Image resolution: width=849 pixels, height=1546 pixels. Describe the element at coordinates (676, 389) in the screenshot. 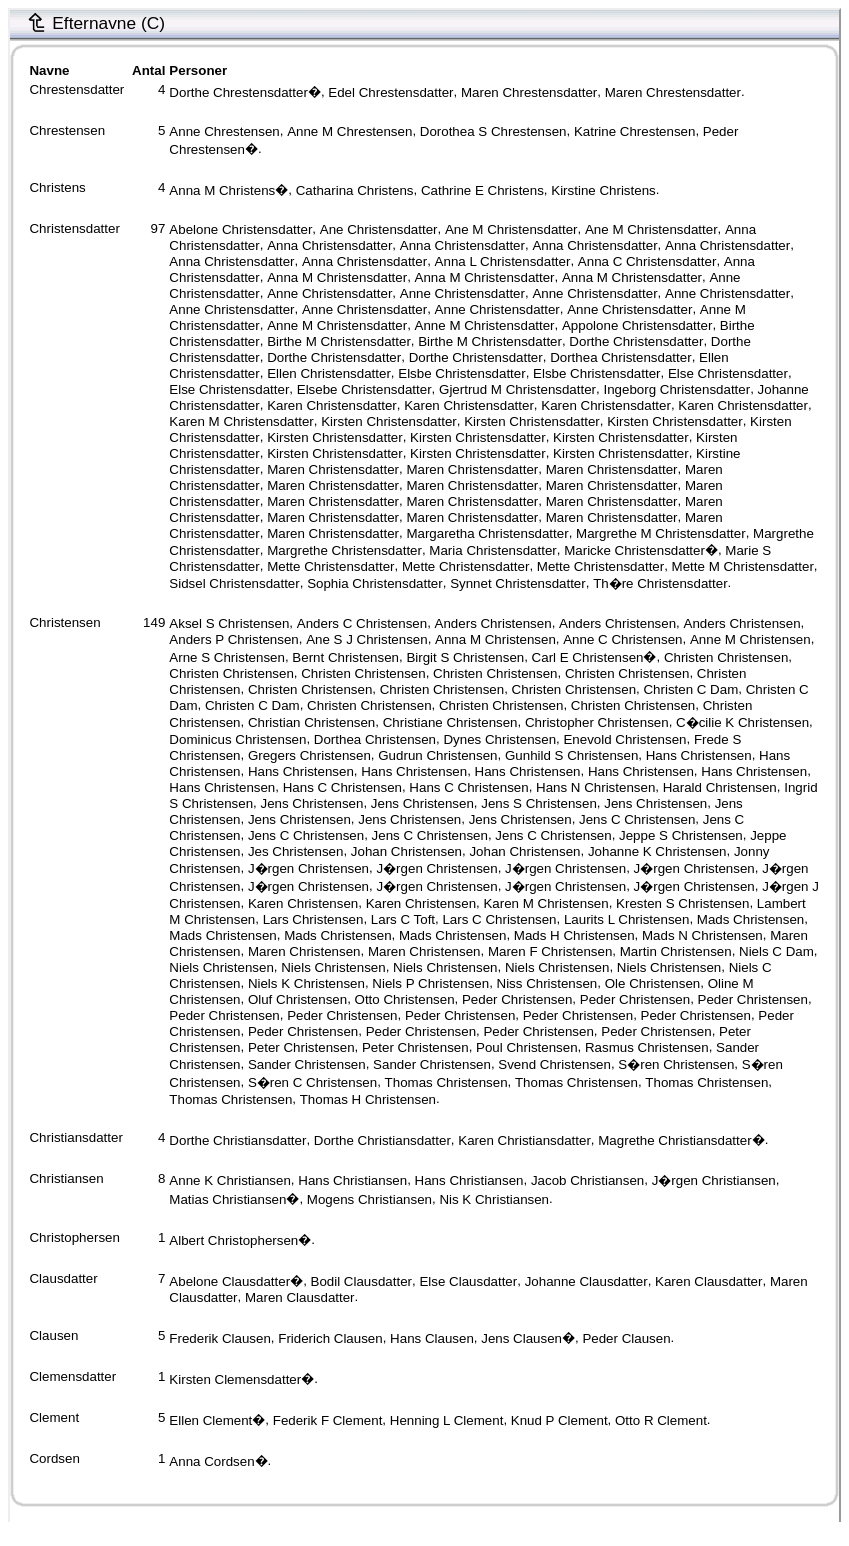

I see `Ingeborg Christensdatter` at that location.